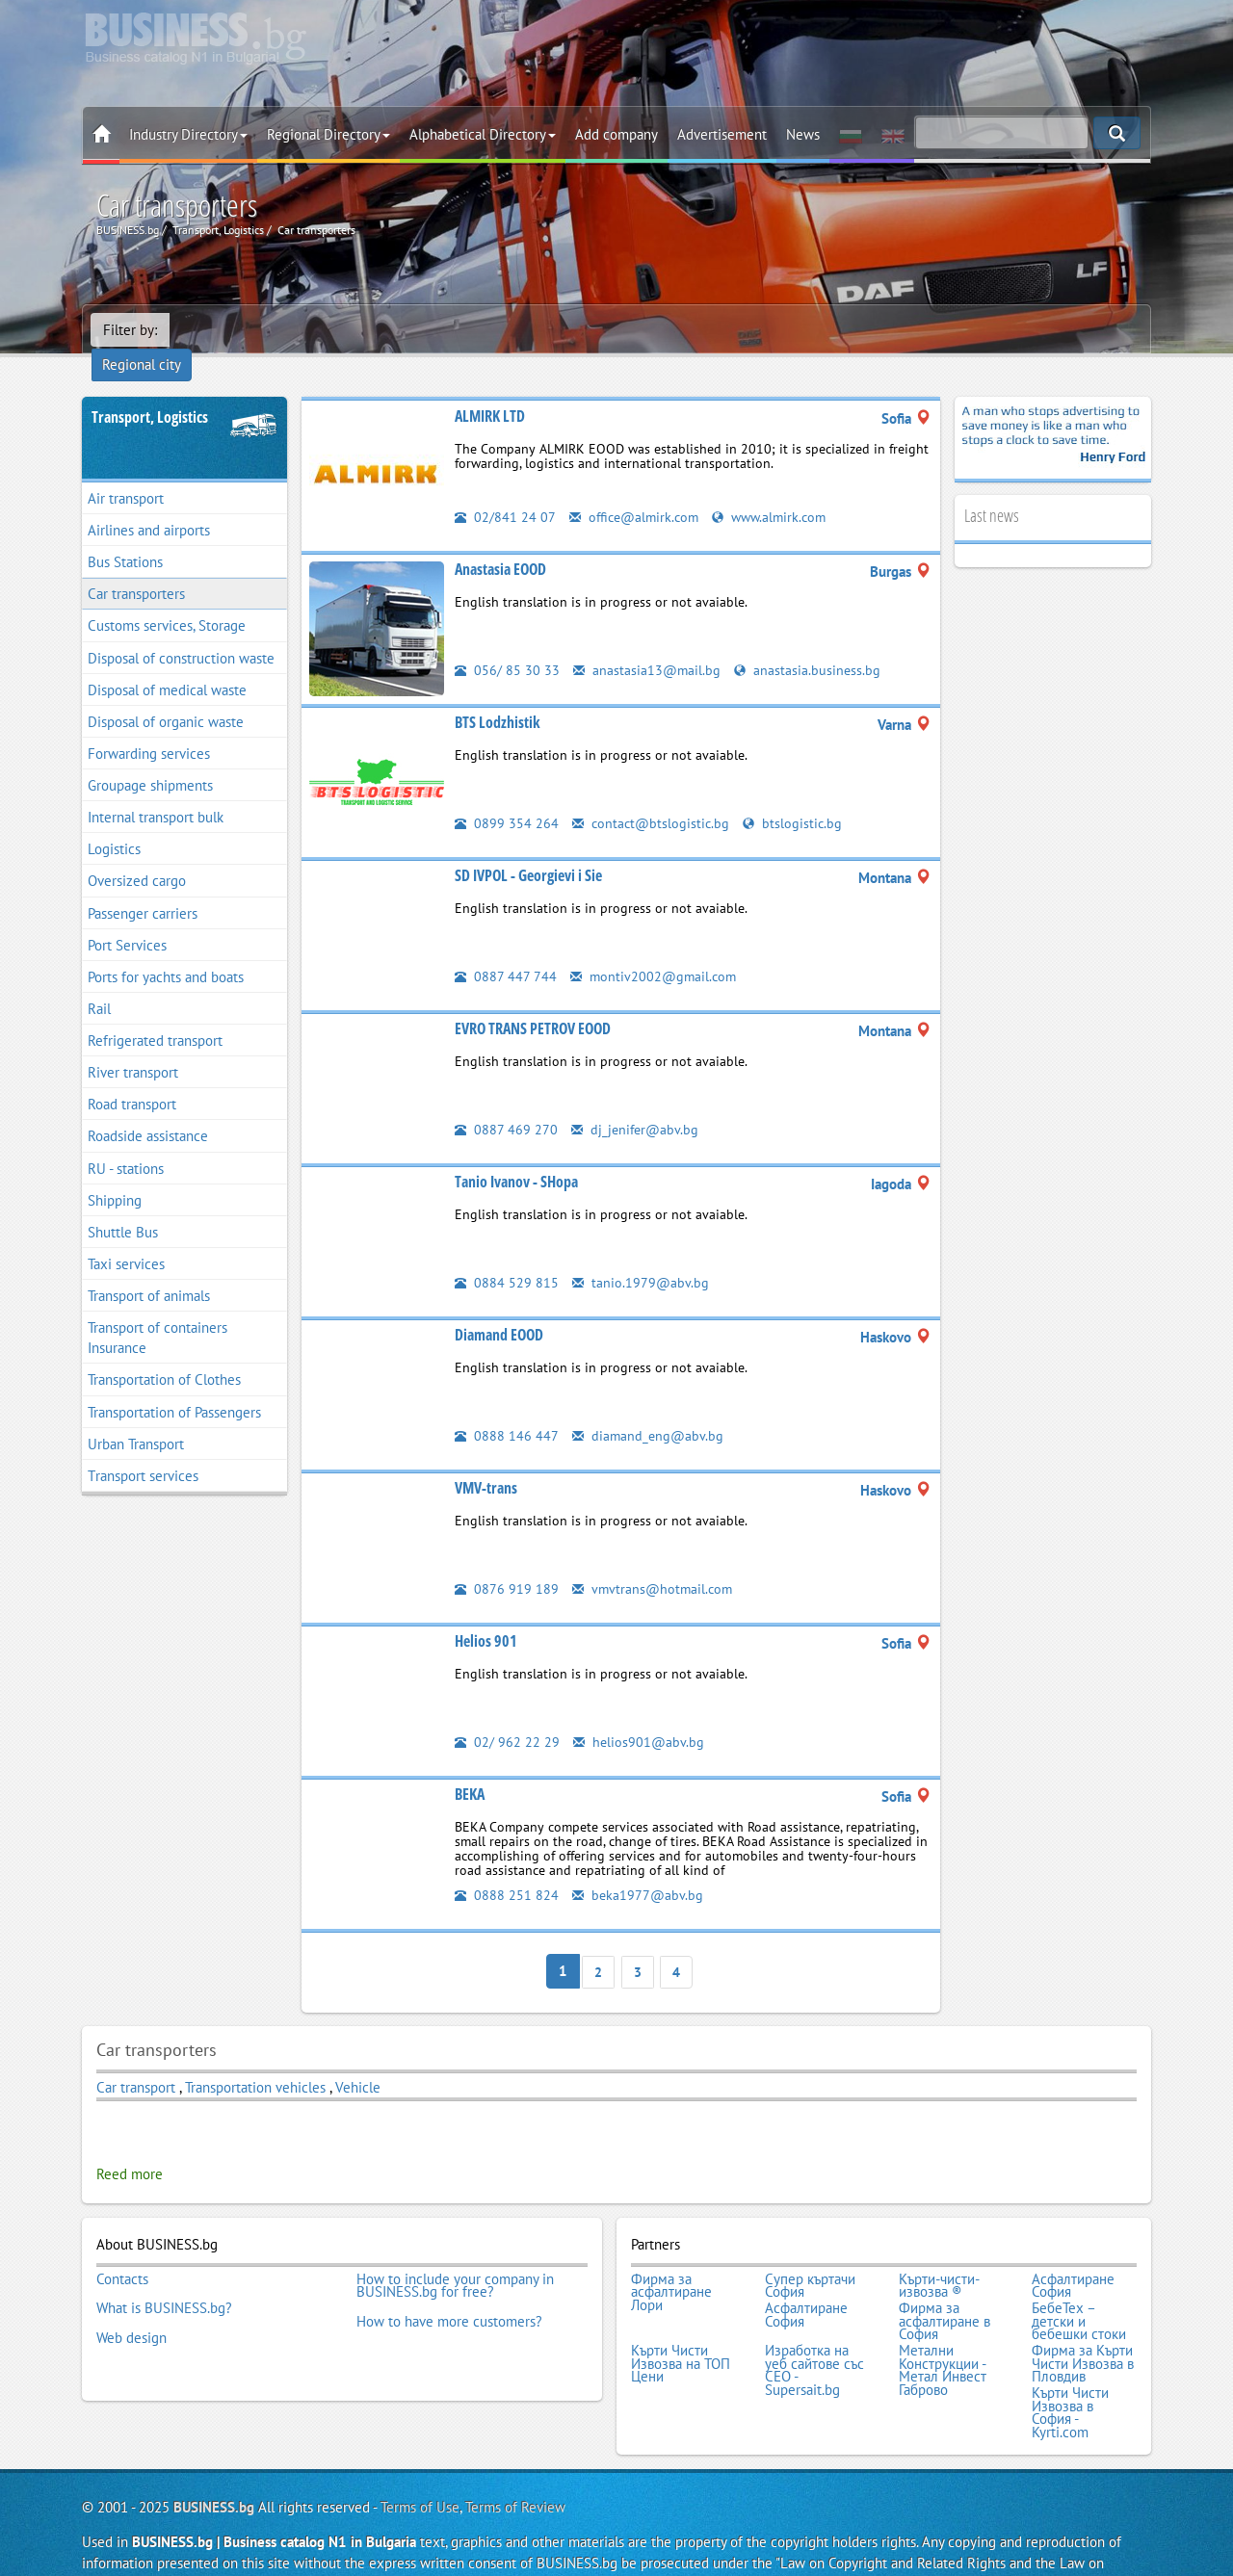 The image size is (1233, 2576). Describe the element at coordinates (132, 1078) in the screenshot. I see `Road transport` at that location.